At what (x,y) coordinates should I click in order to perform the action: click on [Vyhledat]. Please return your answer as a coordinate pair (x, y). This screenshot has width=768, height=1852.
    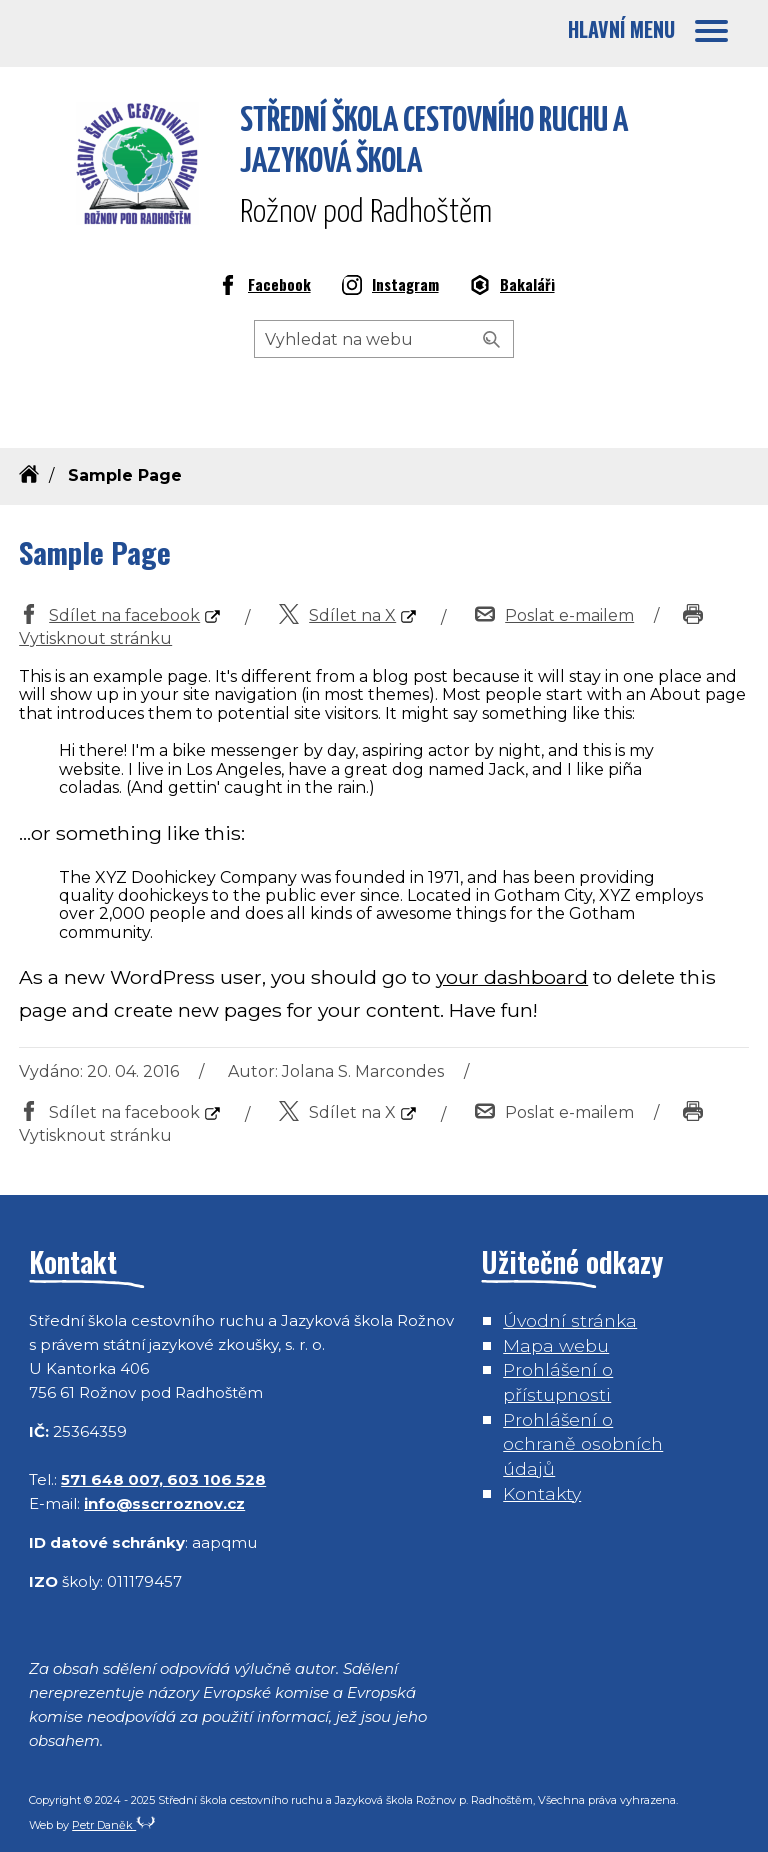
    Looking at the image, I should click on (492, 340).